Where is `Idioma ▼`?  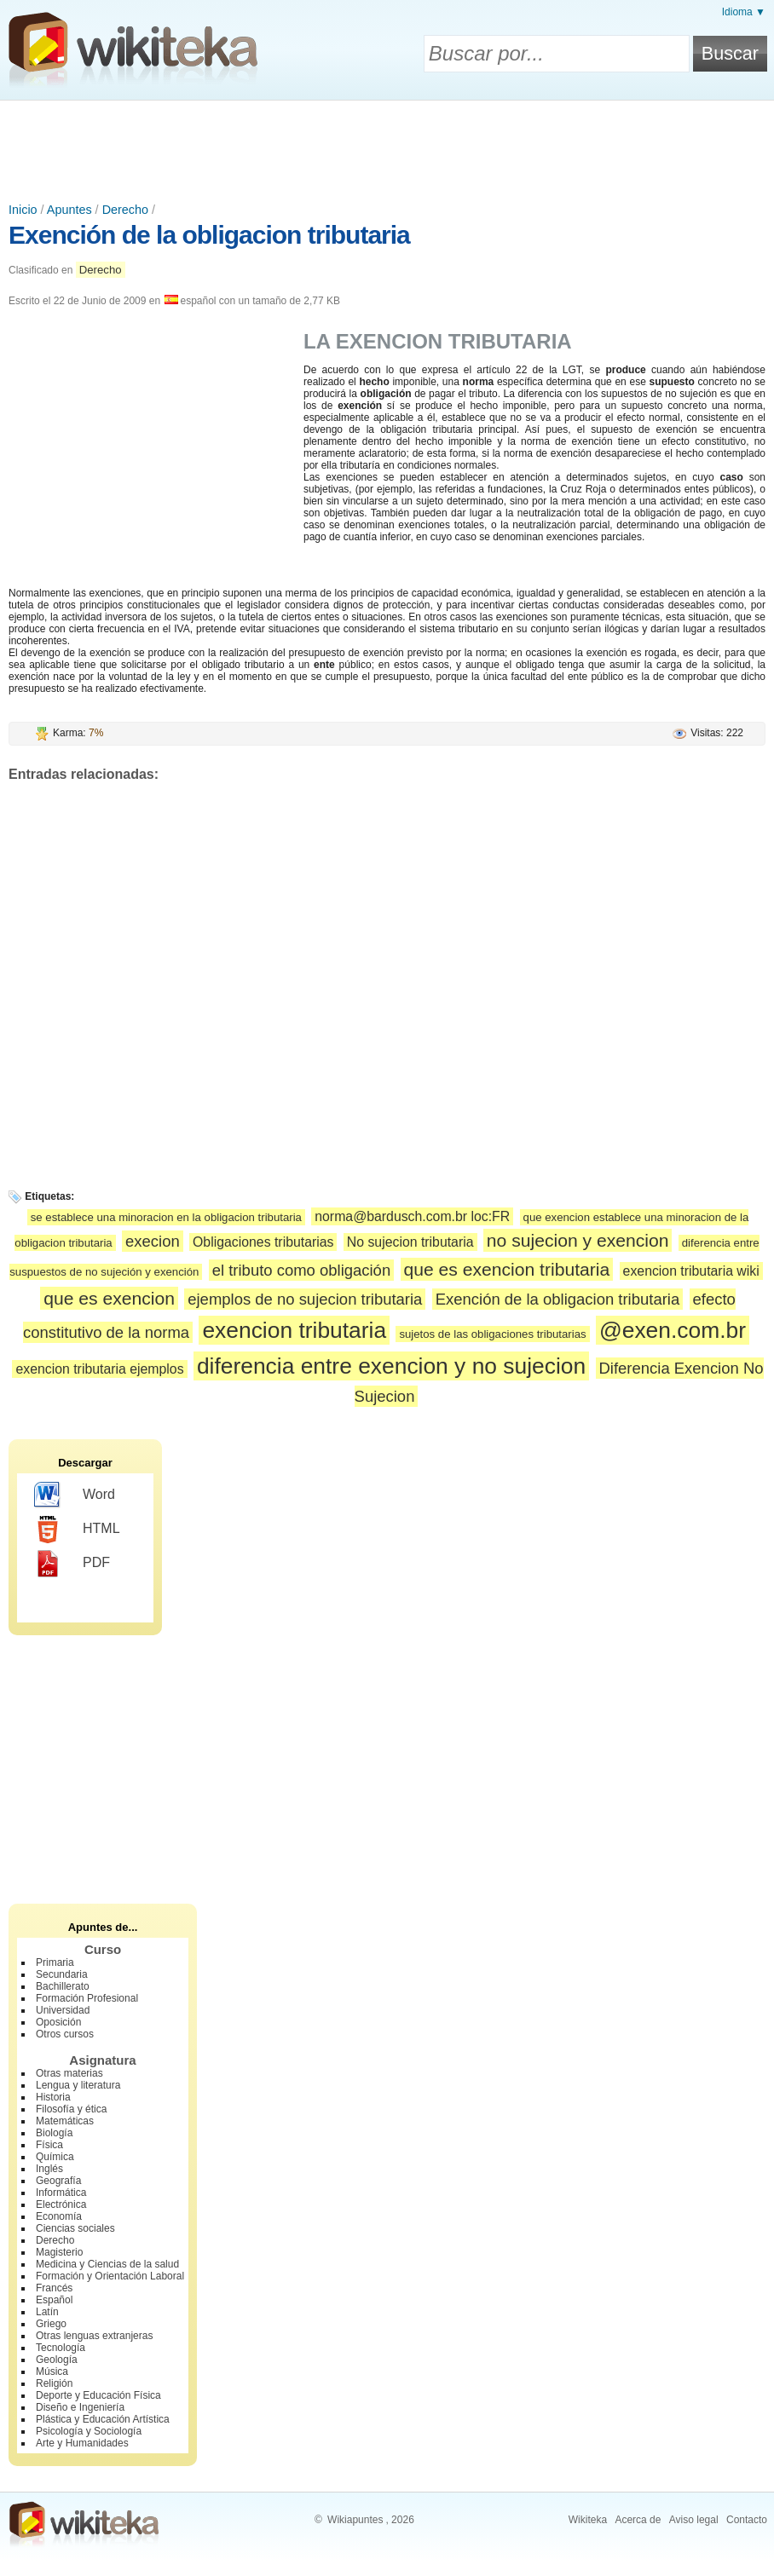 Idioma ▼ is located at coordinates (743, 12).